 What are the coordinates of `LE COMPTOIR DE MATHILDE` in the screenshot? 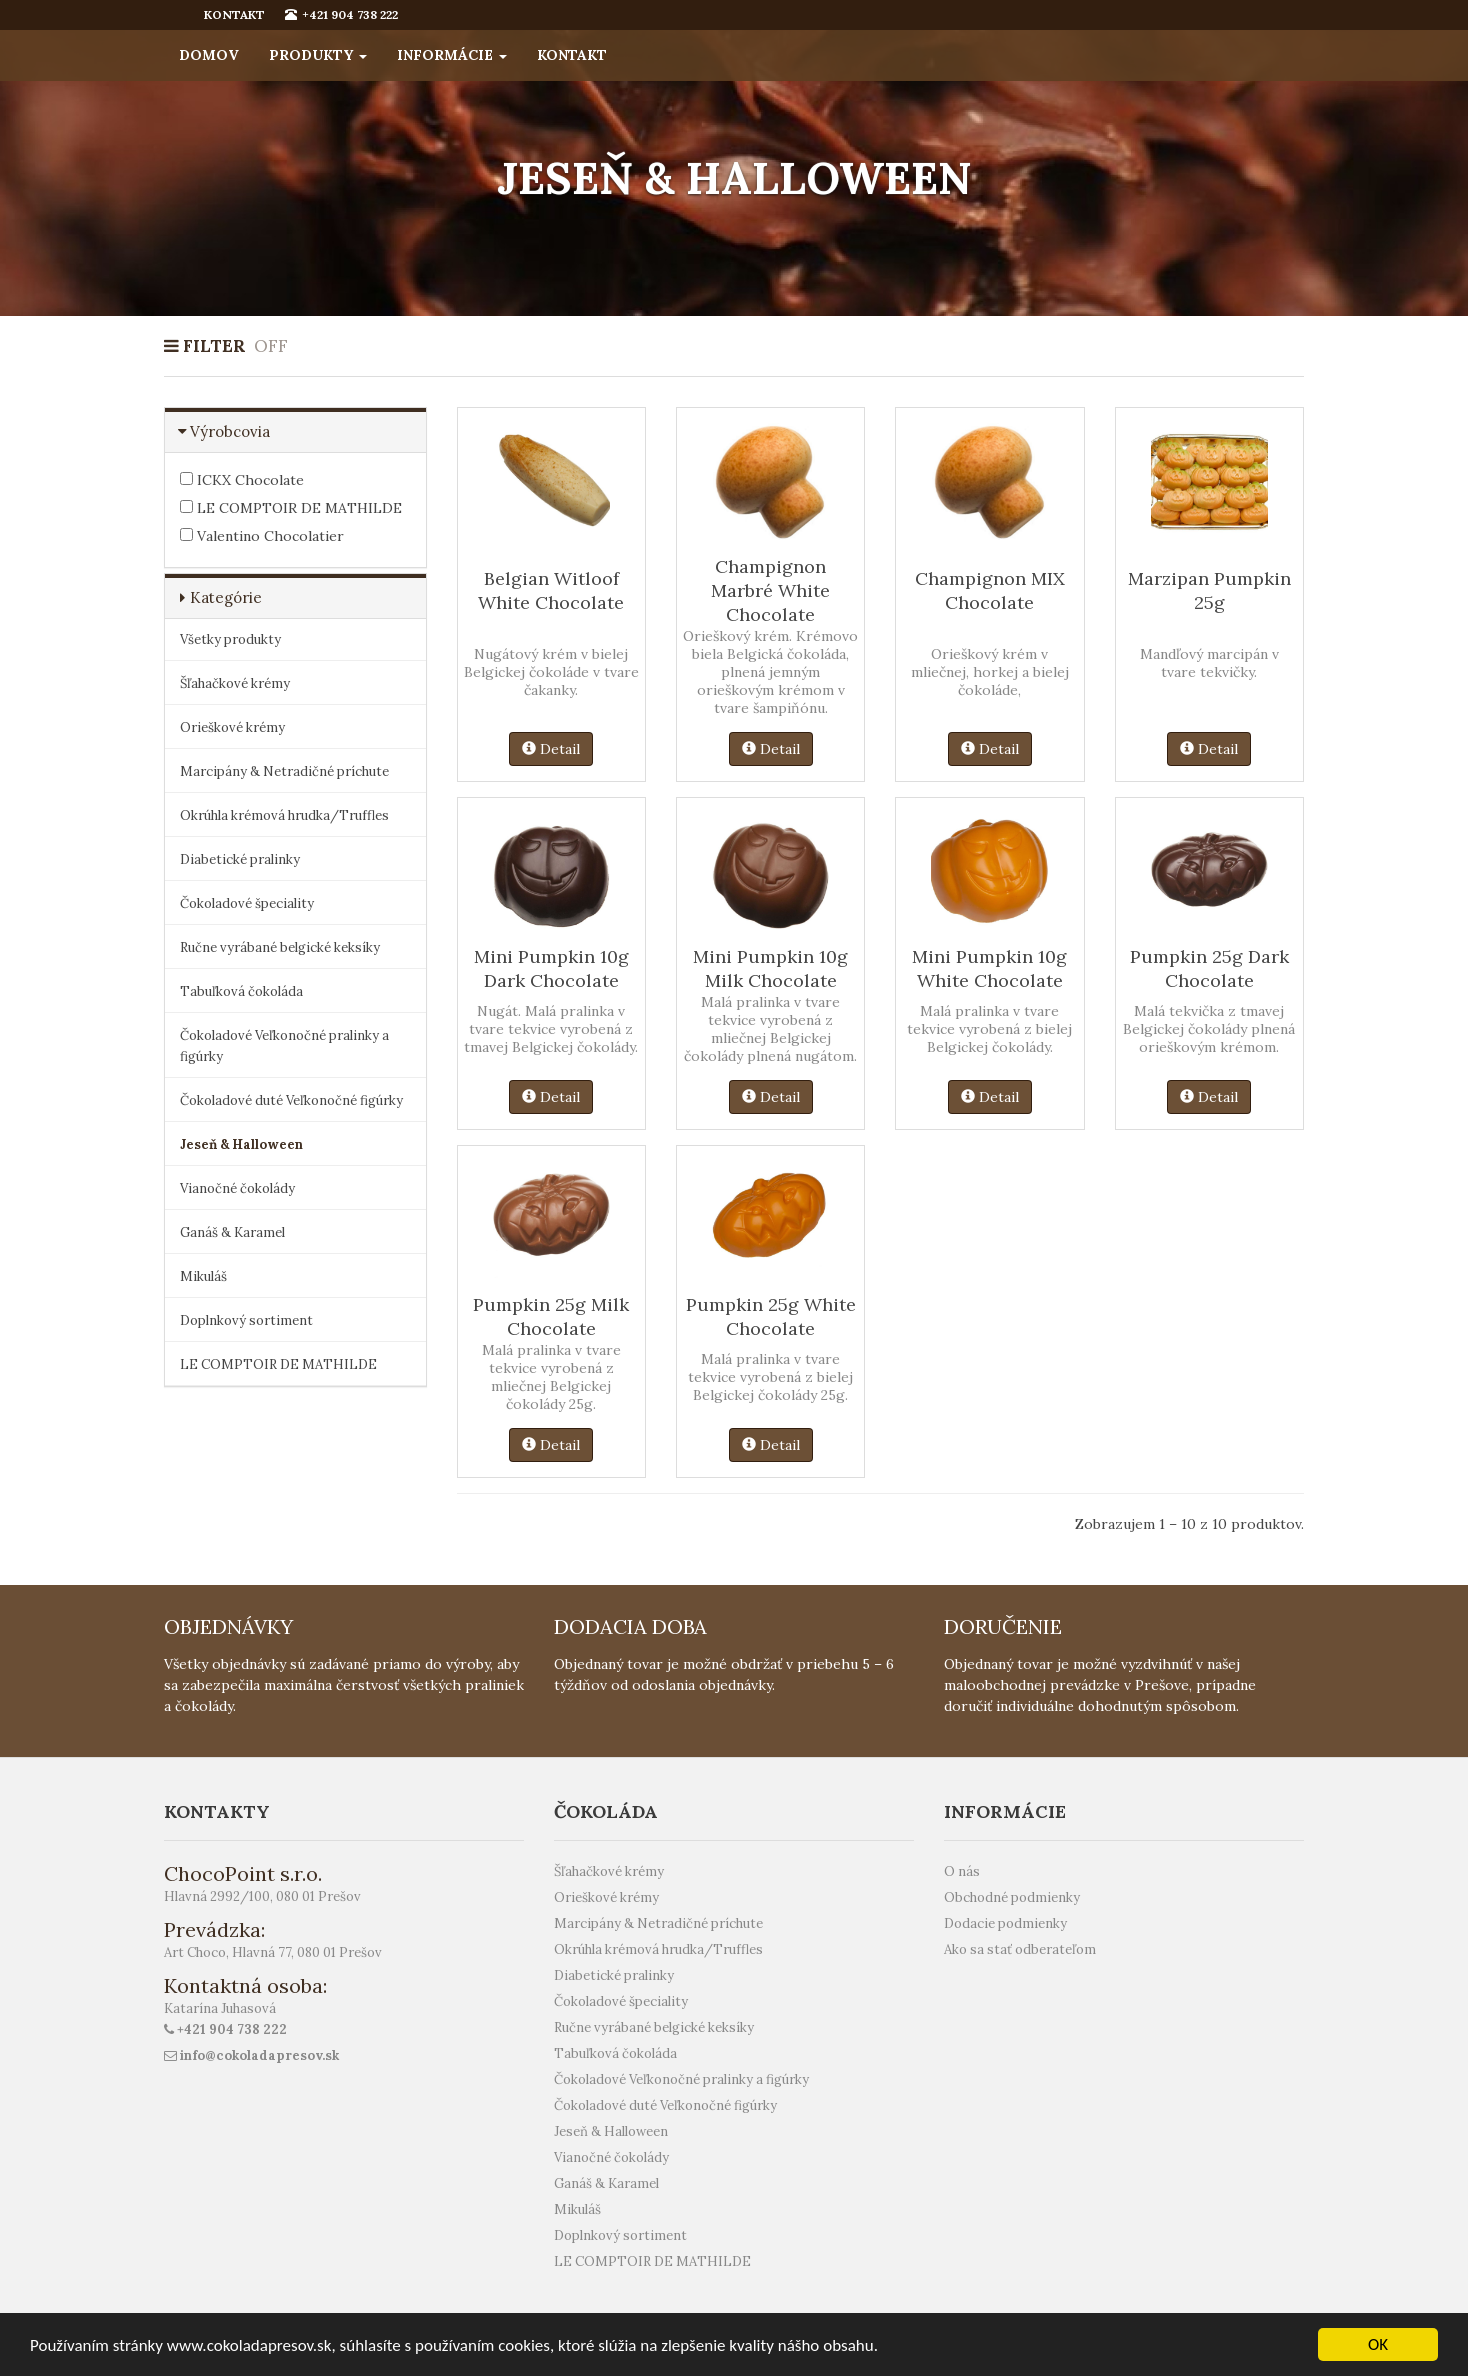 It's located at (291, 508).